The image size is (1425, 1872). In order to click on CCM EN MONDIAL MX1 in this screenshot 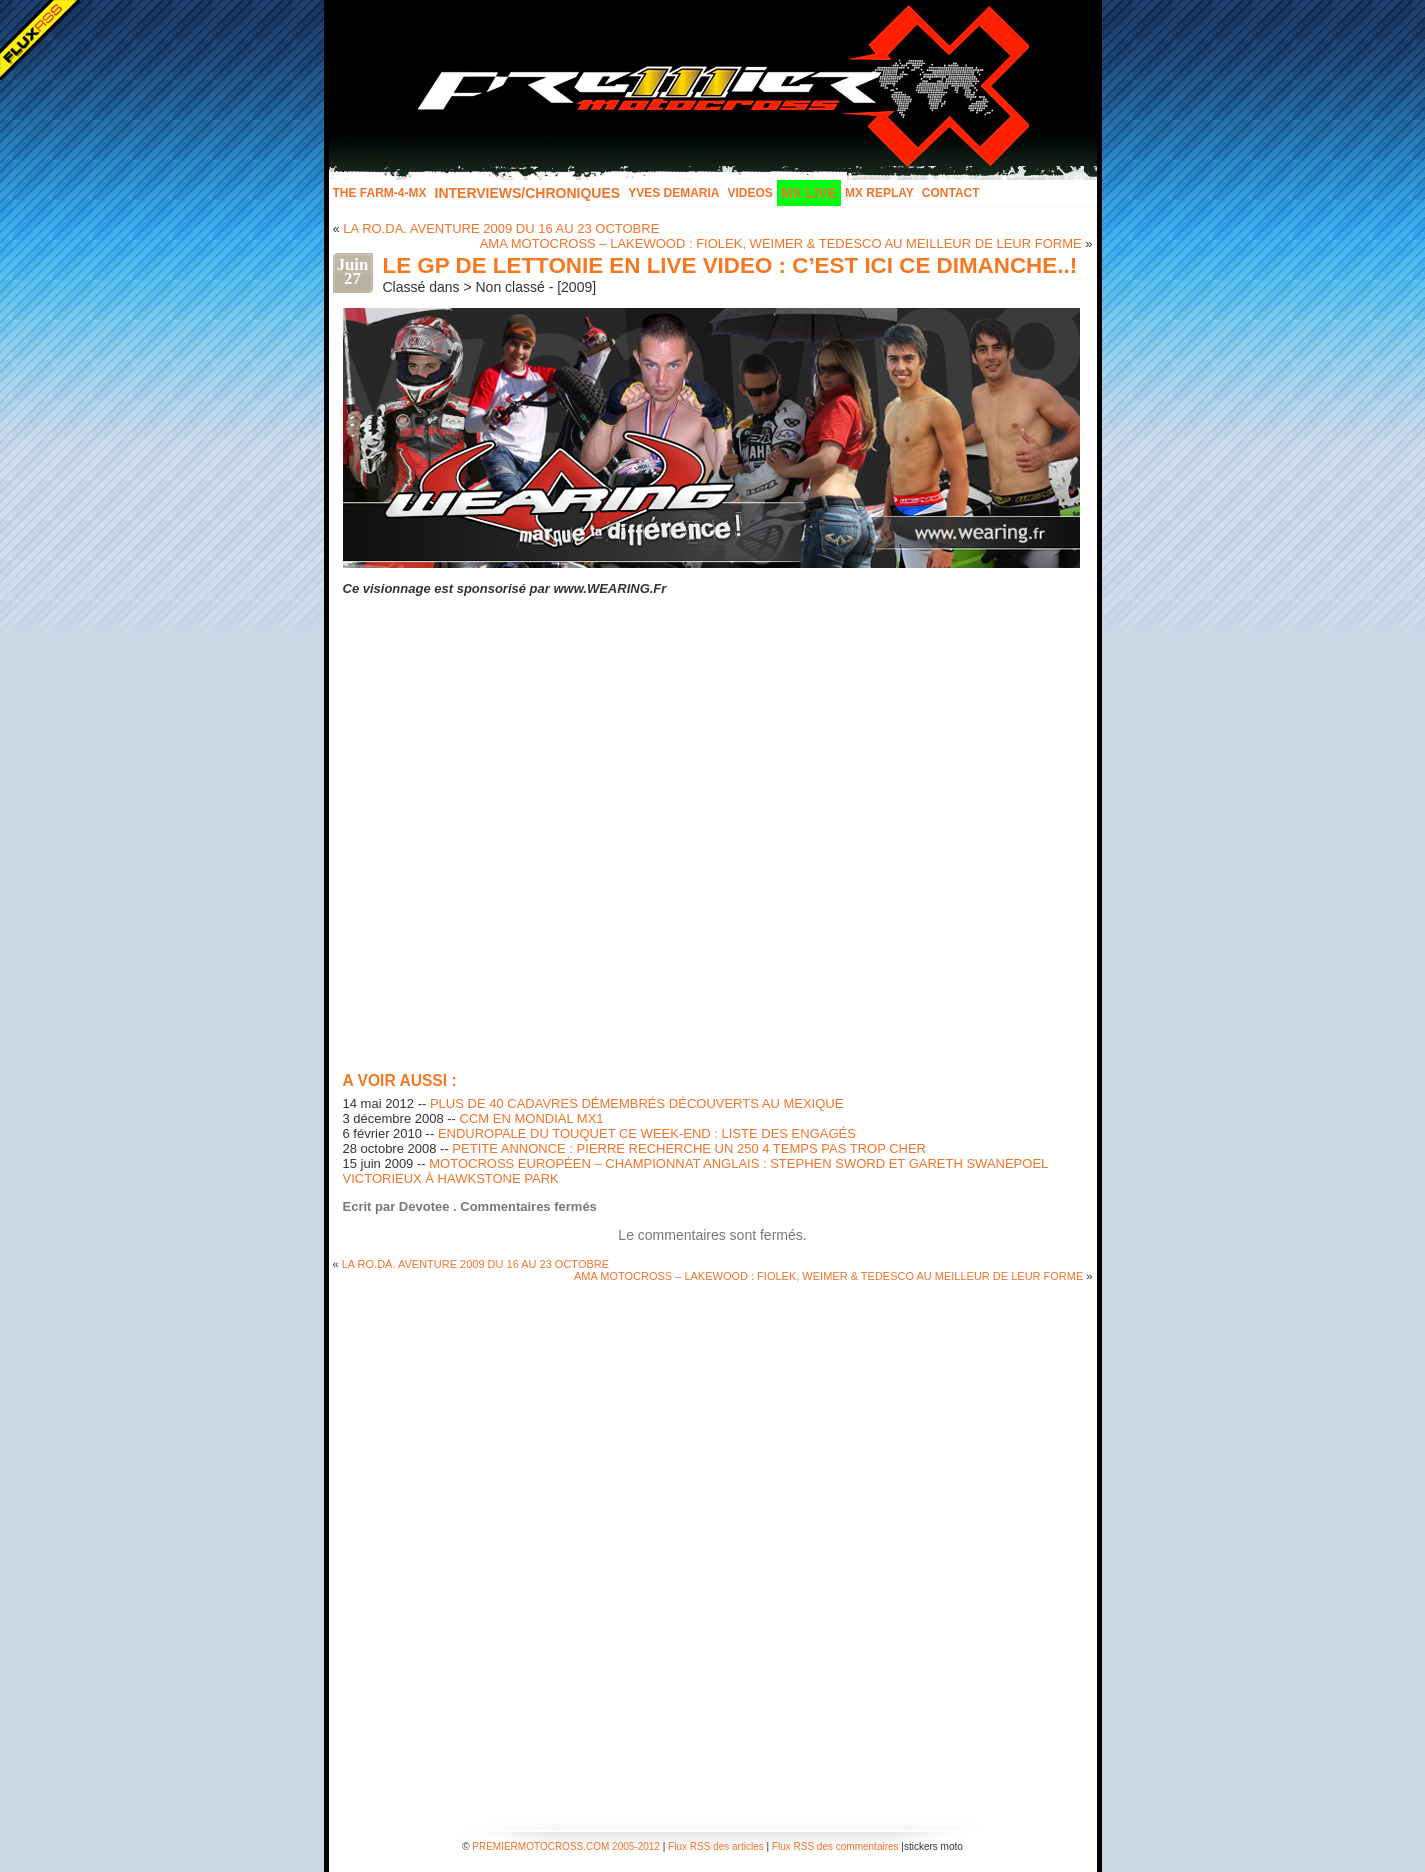, I will do `click(532, 1118)`.